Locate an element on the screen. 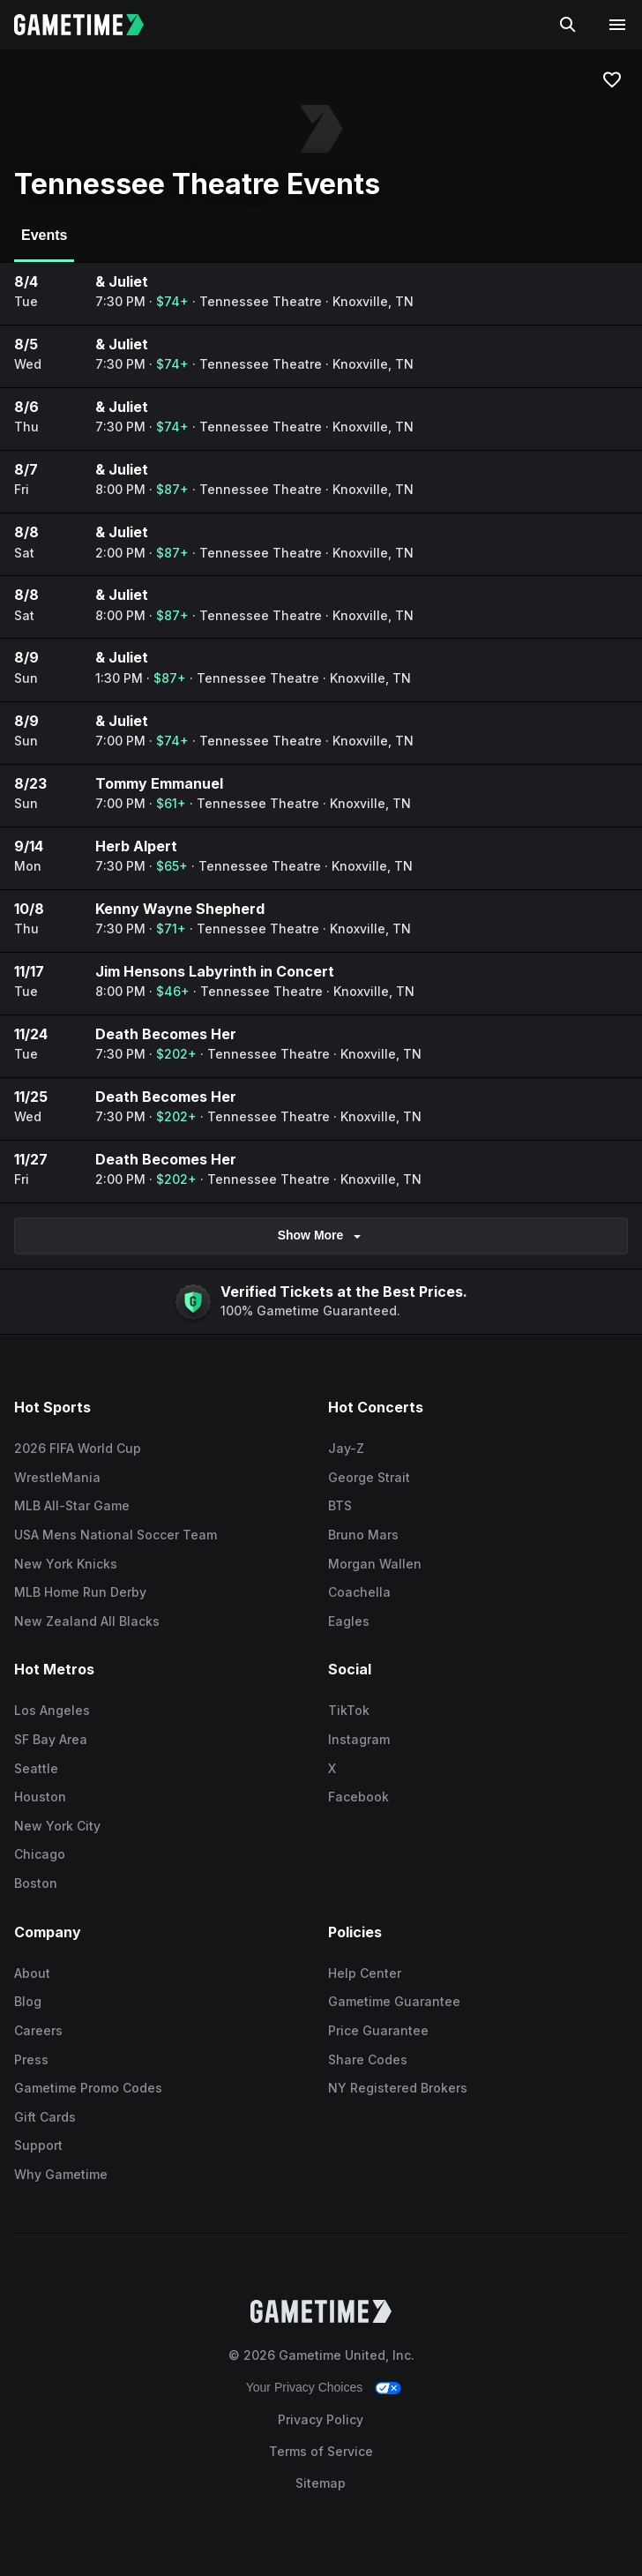 This screenshot has height=2576, width=642. George Strait is located at coordinates (369, 1477).